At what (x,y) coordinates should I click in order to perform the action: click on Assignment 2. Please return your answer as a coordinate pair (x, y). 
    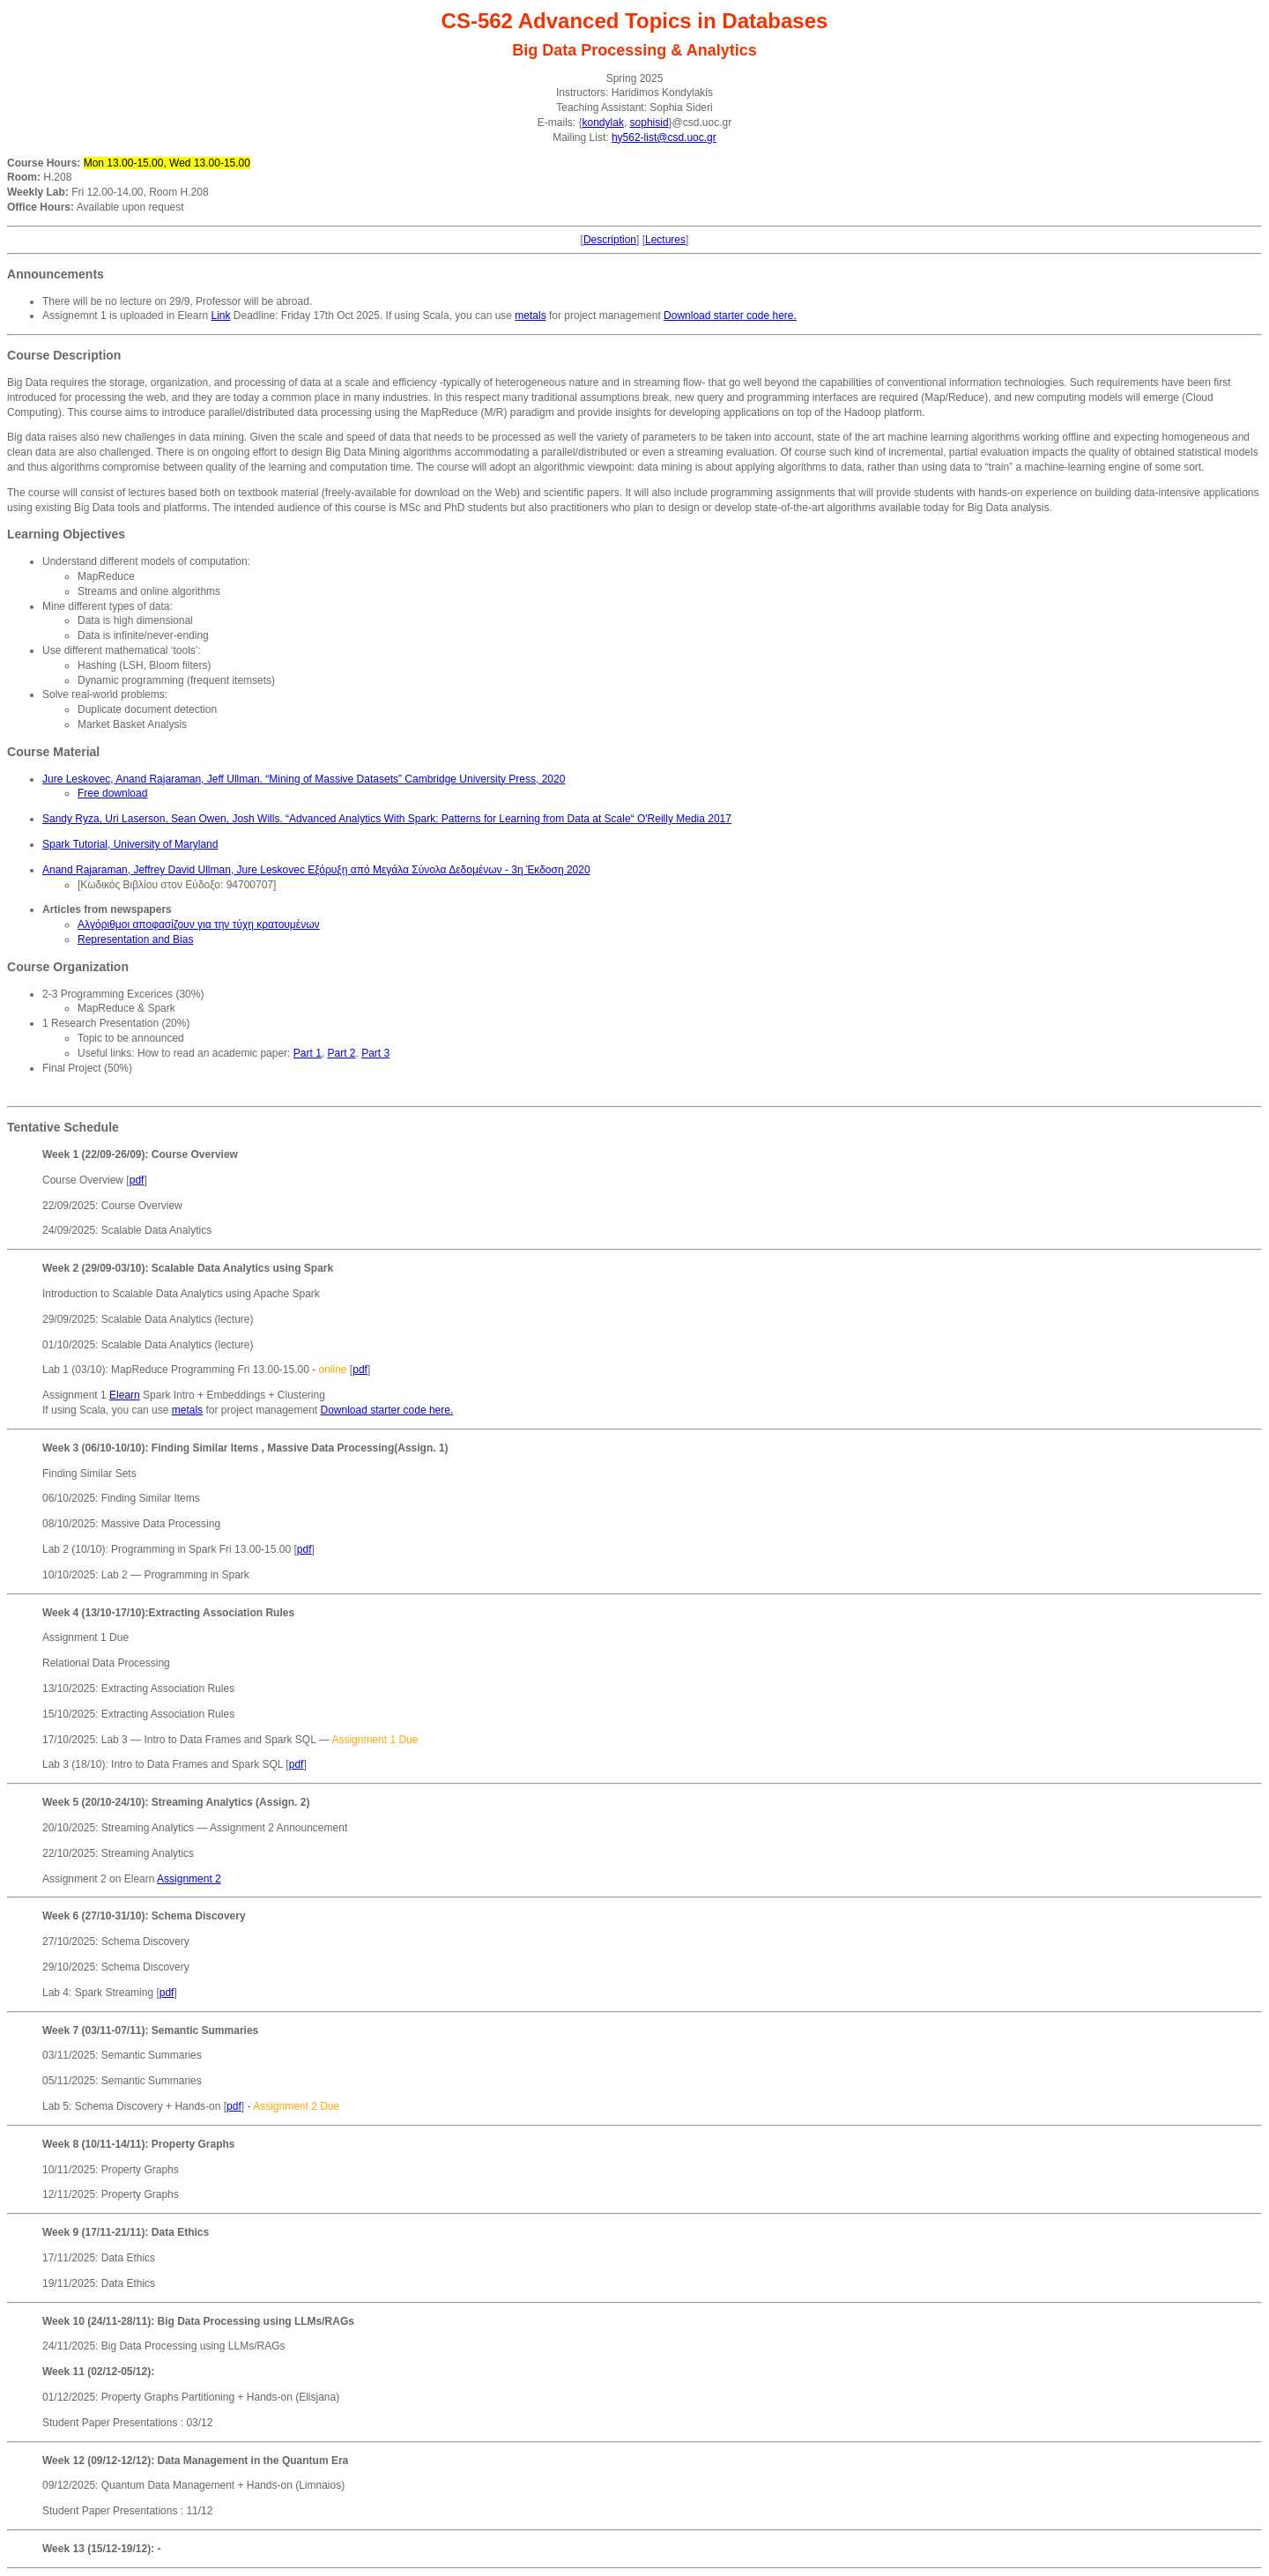
    Looking at the image, I should click on (189, 1879).